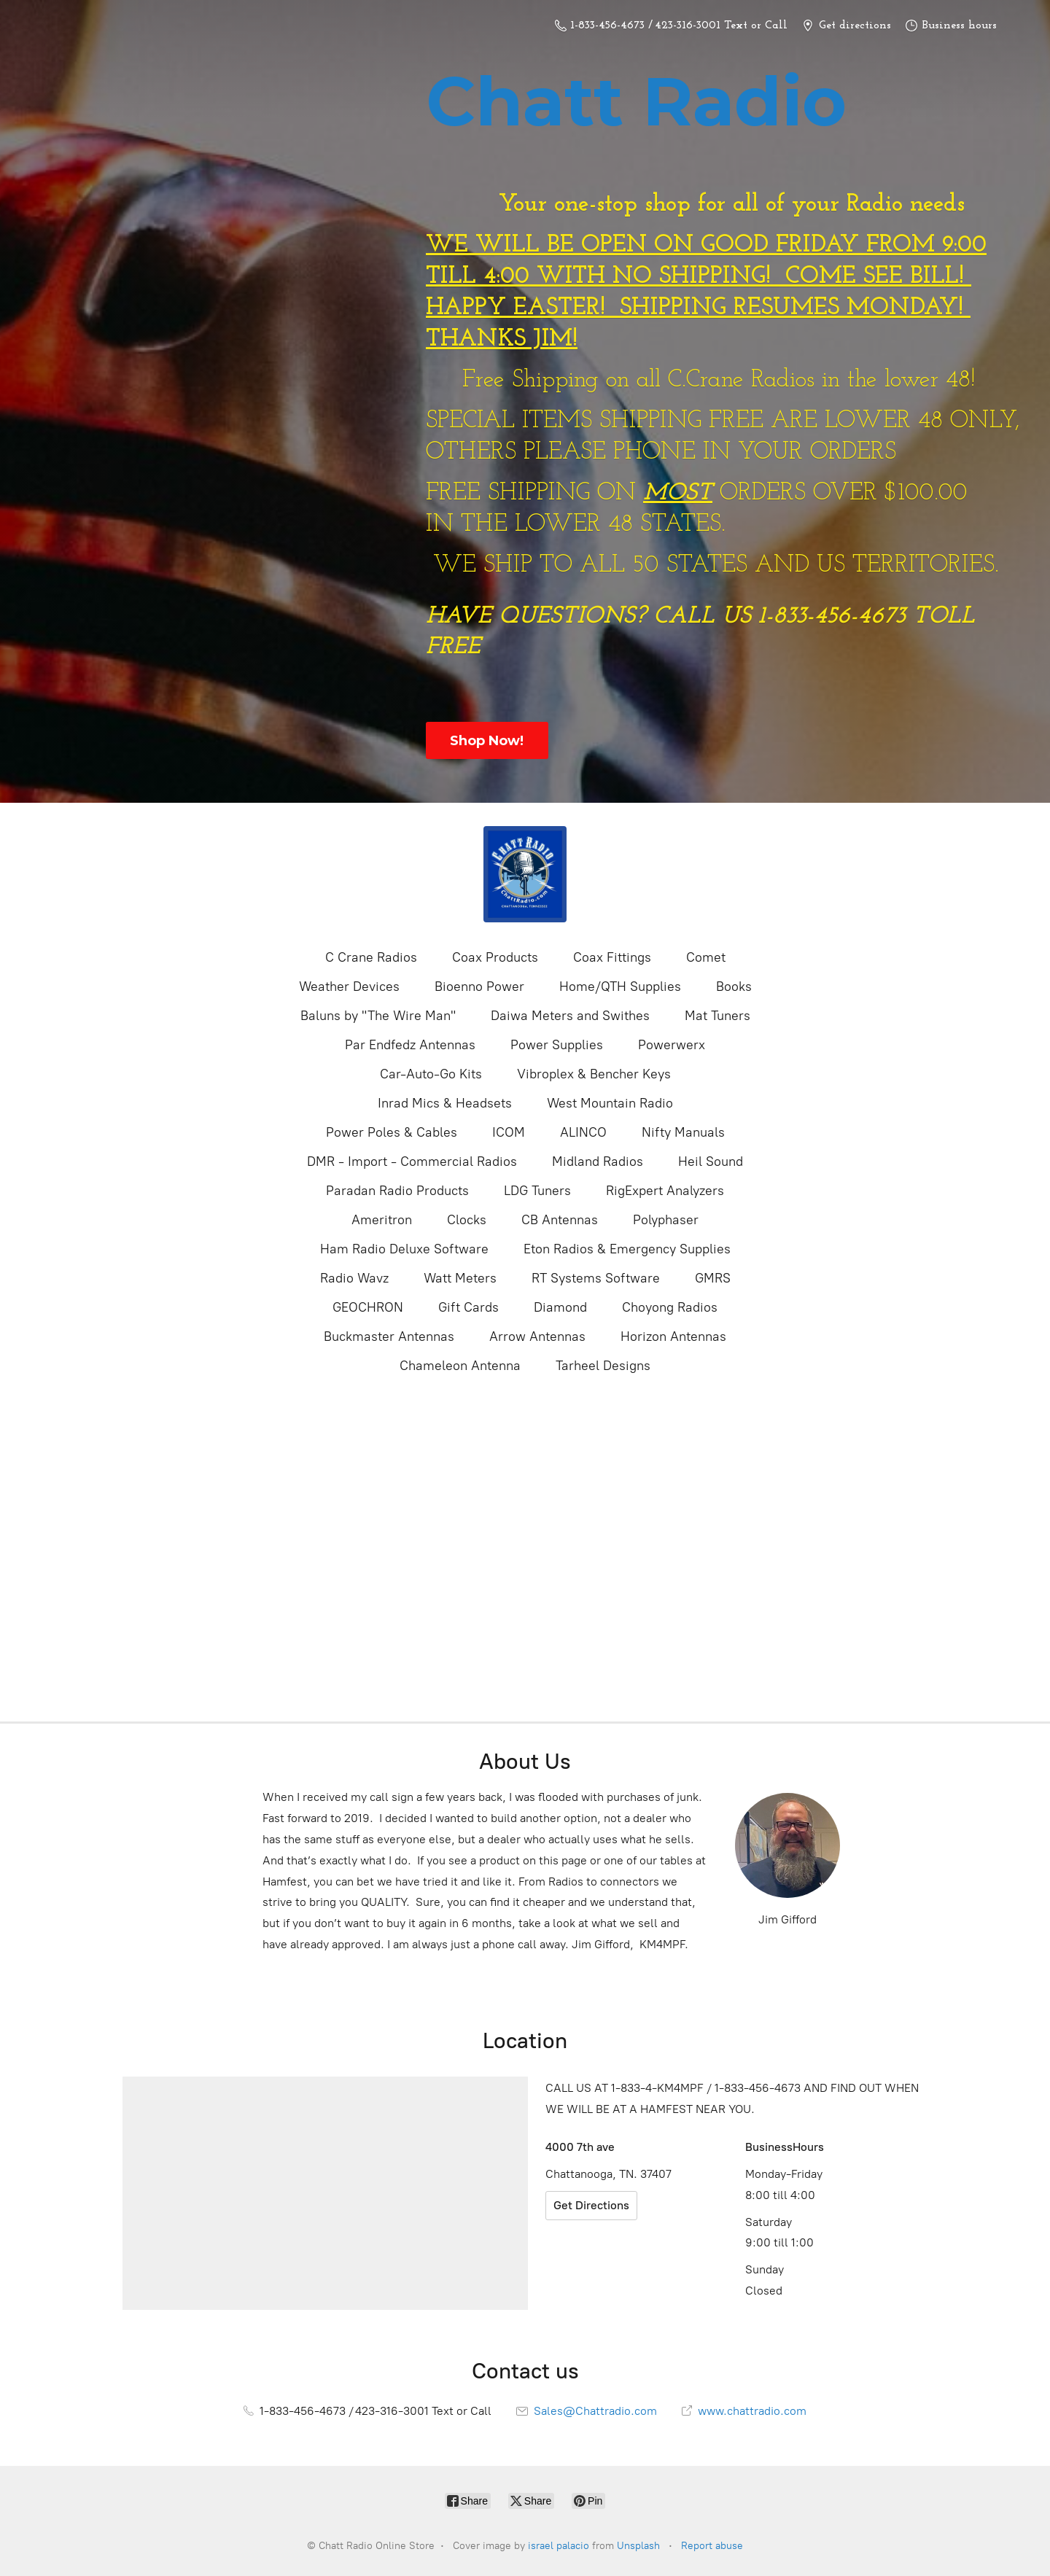 This screenshot has height=2576, width=1050. What do you see at coordinates (354, 1278) in the screenshot?
I see `Radio Wavz` at bounding box center [354, 1278].